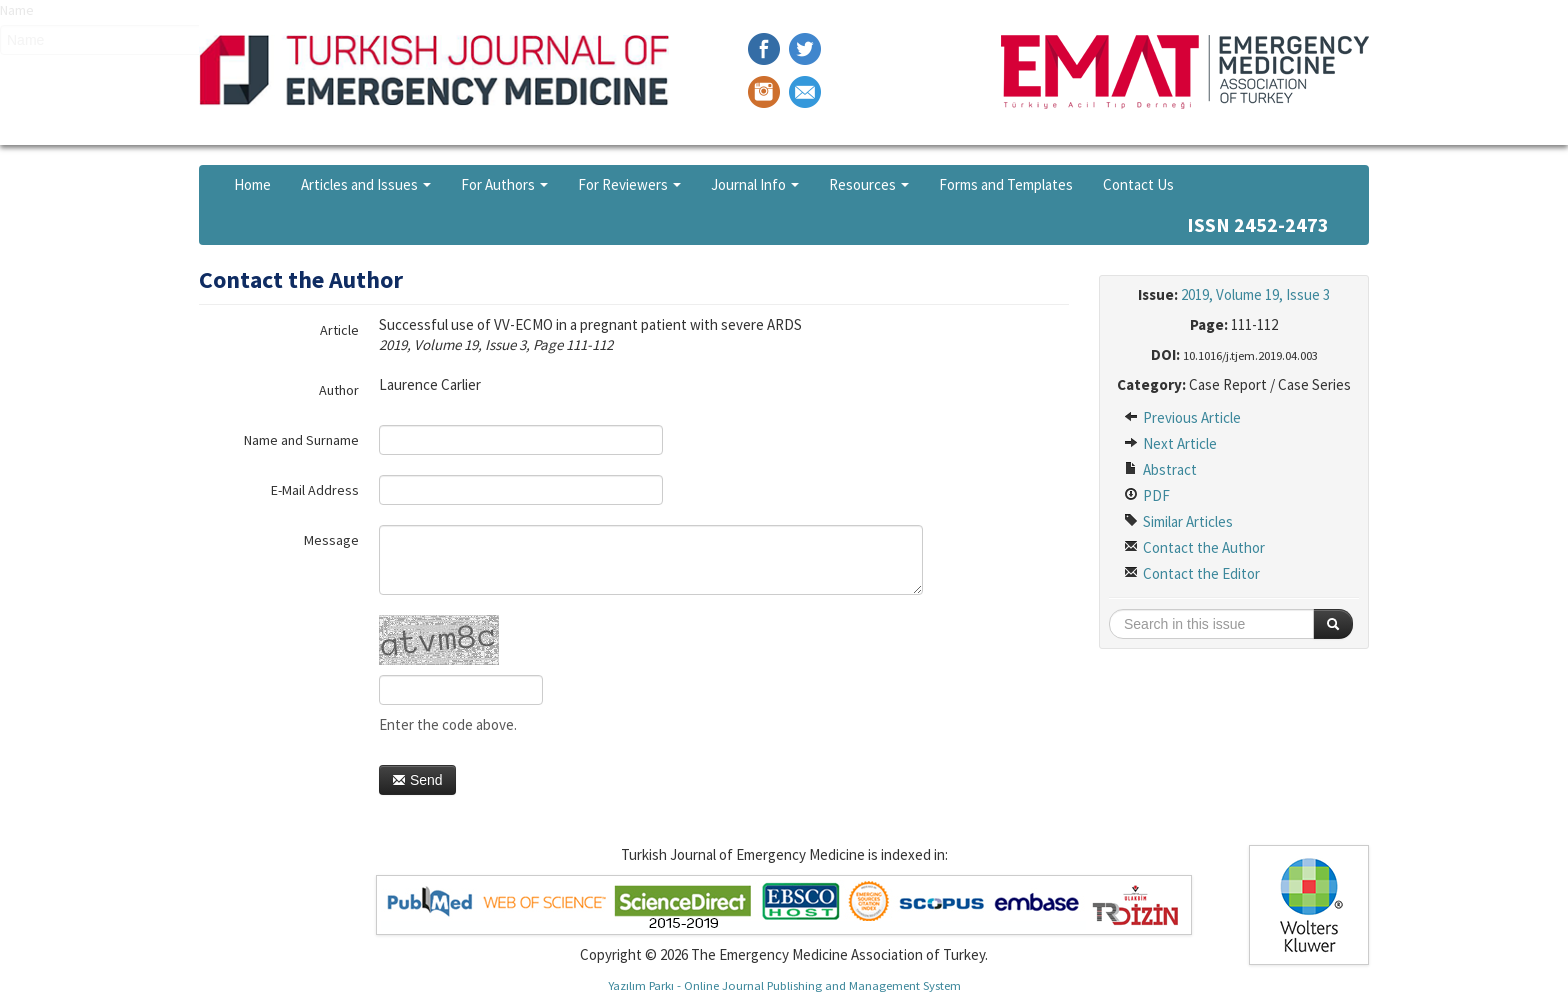 Image resolution: width=1568 pixels, height=1005 pixels. I want to click on E-Mail Address, so click(315, 490).